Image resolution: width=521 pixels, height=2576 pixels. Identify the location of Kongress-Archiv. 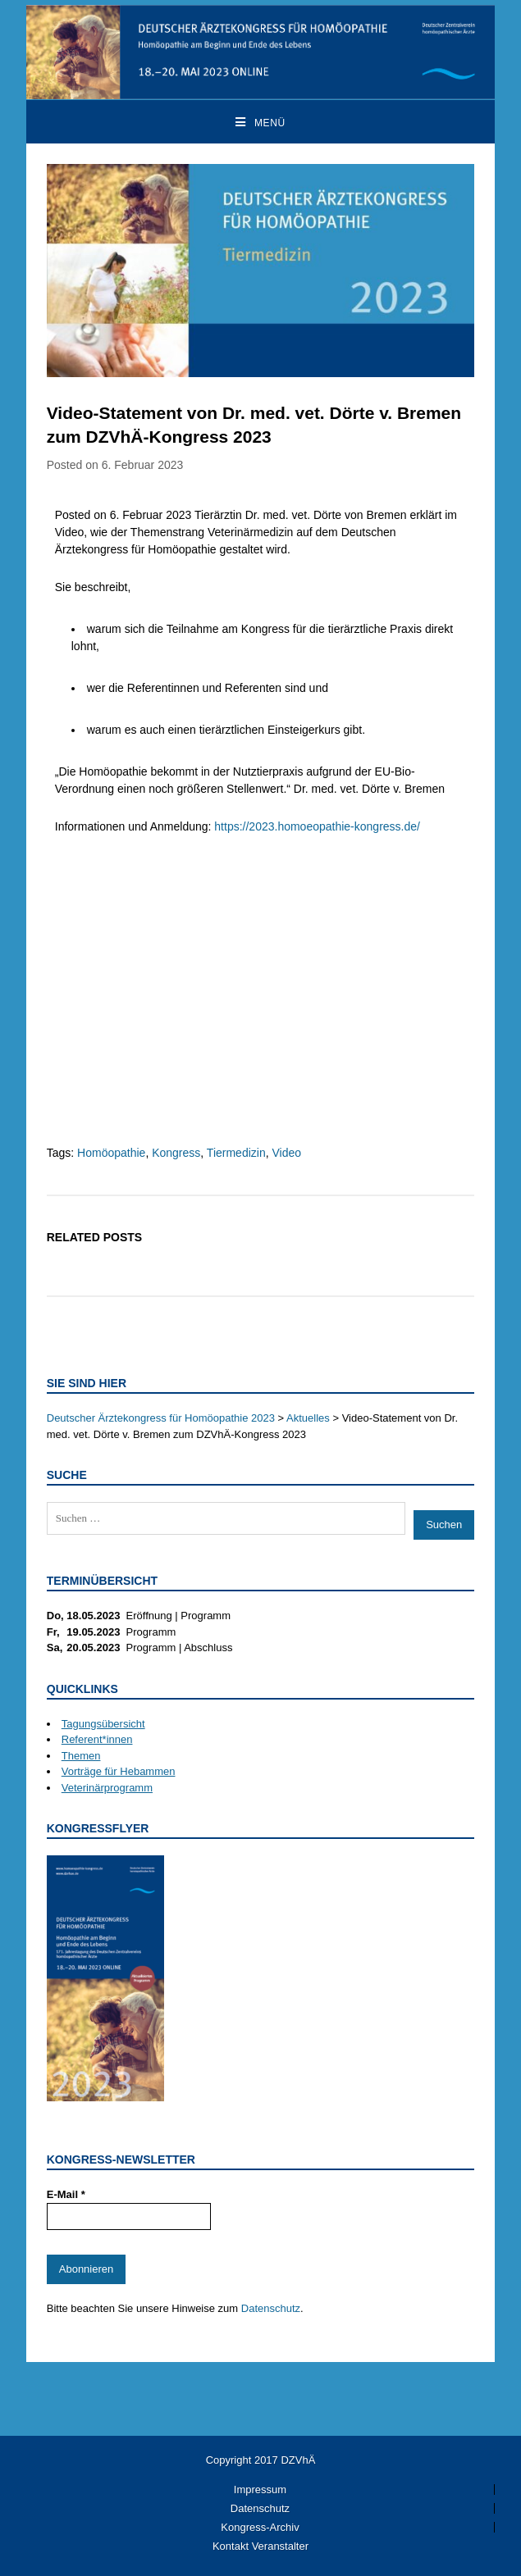
(260, 2527).